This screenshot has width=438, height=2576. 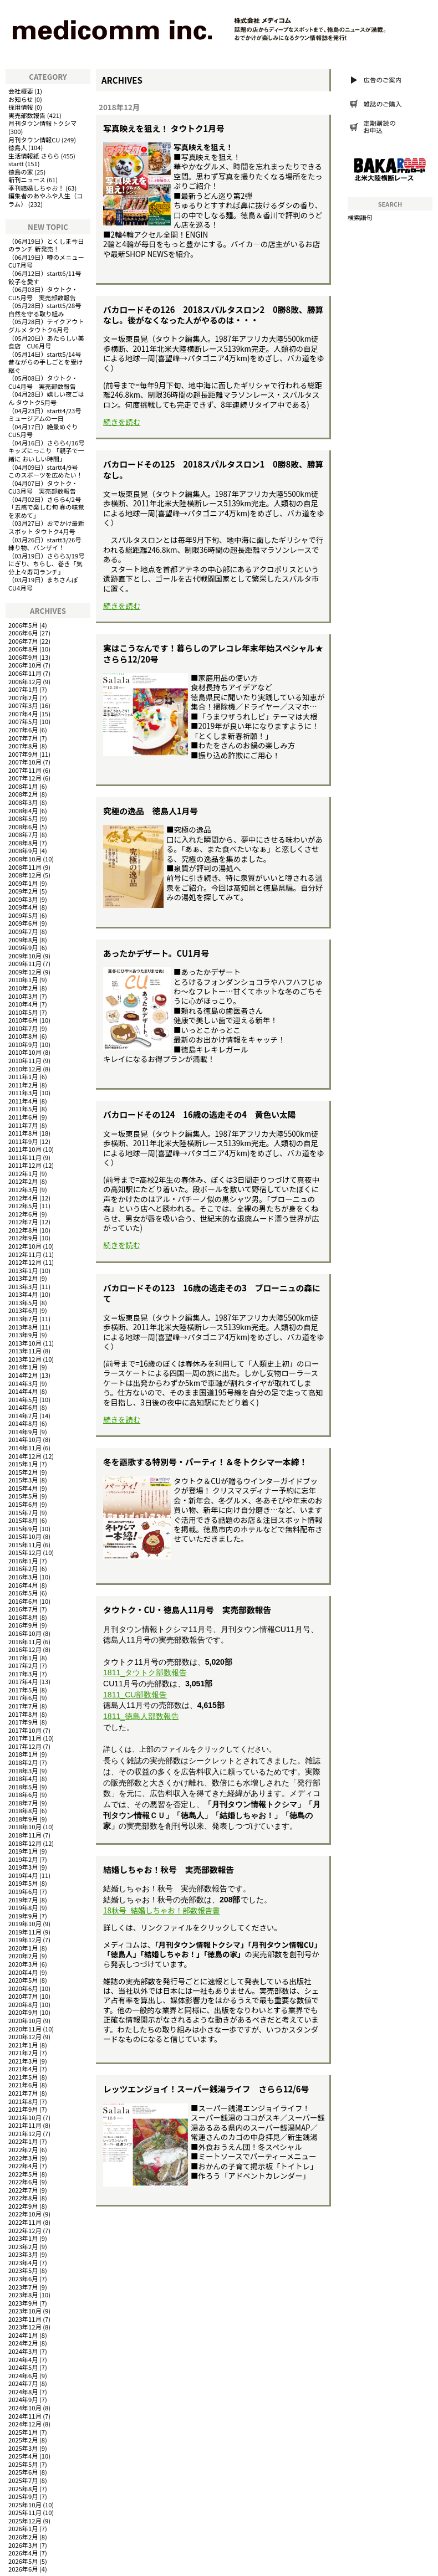 I want to click on 2006年8月, so click(x=23, y=648).